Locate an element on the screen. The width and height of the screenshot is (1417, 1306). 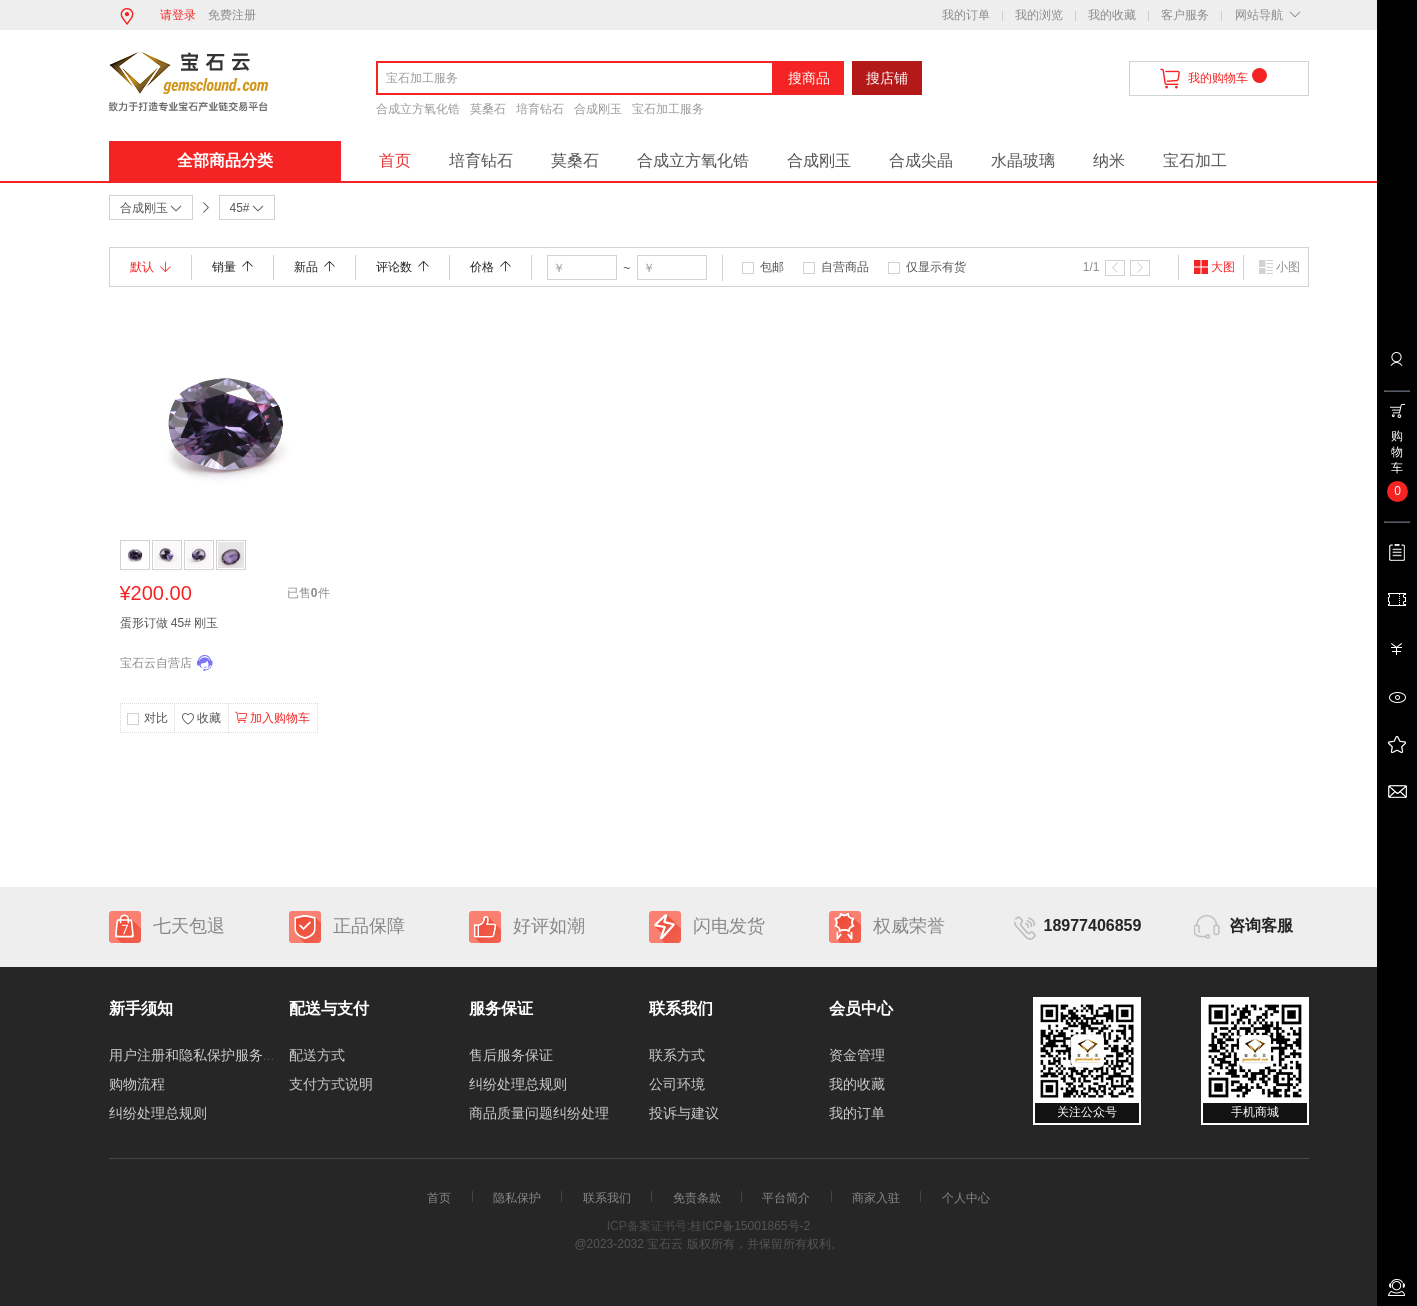
配送方式 is located at coordinates (317, 1055).